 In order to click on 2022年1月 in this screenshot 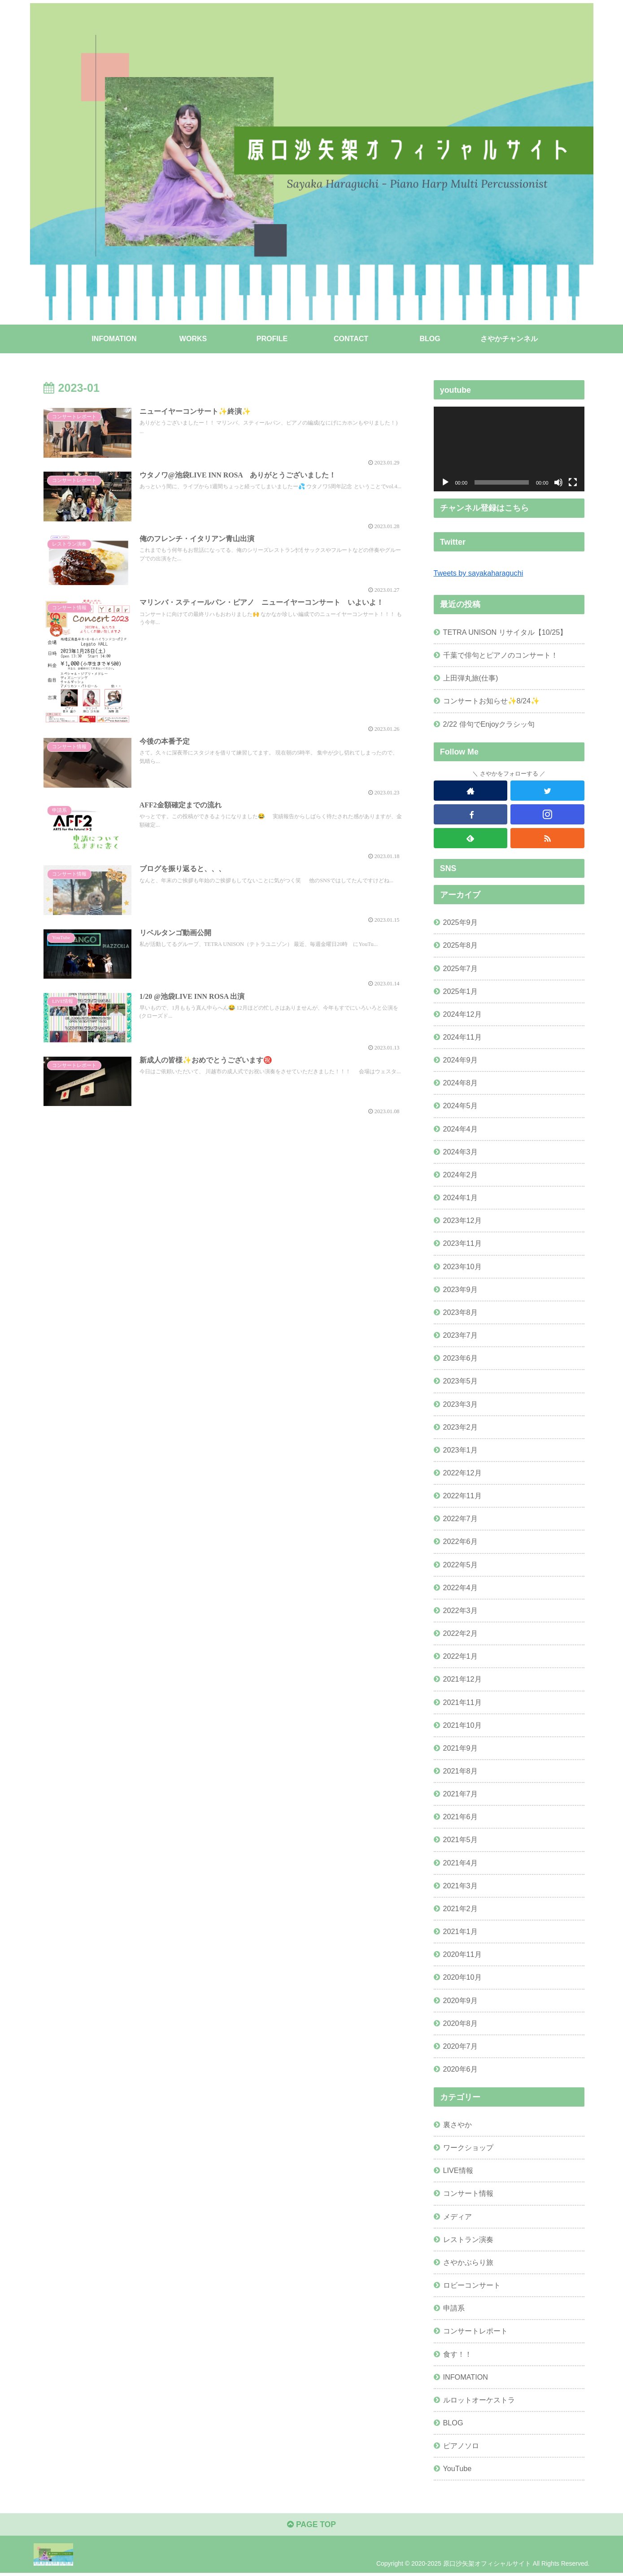, I will do `click(460, 1656)`.